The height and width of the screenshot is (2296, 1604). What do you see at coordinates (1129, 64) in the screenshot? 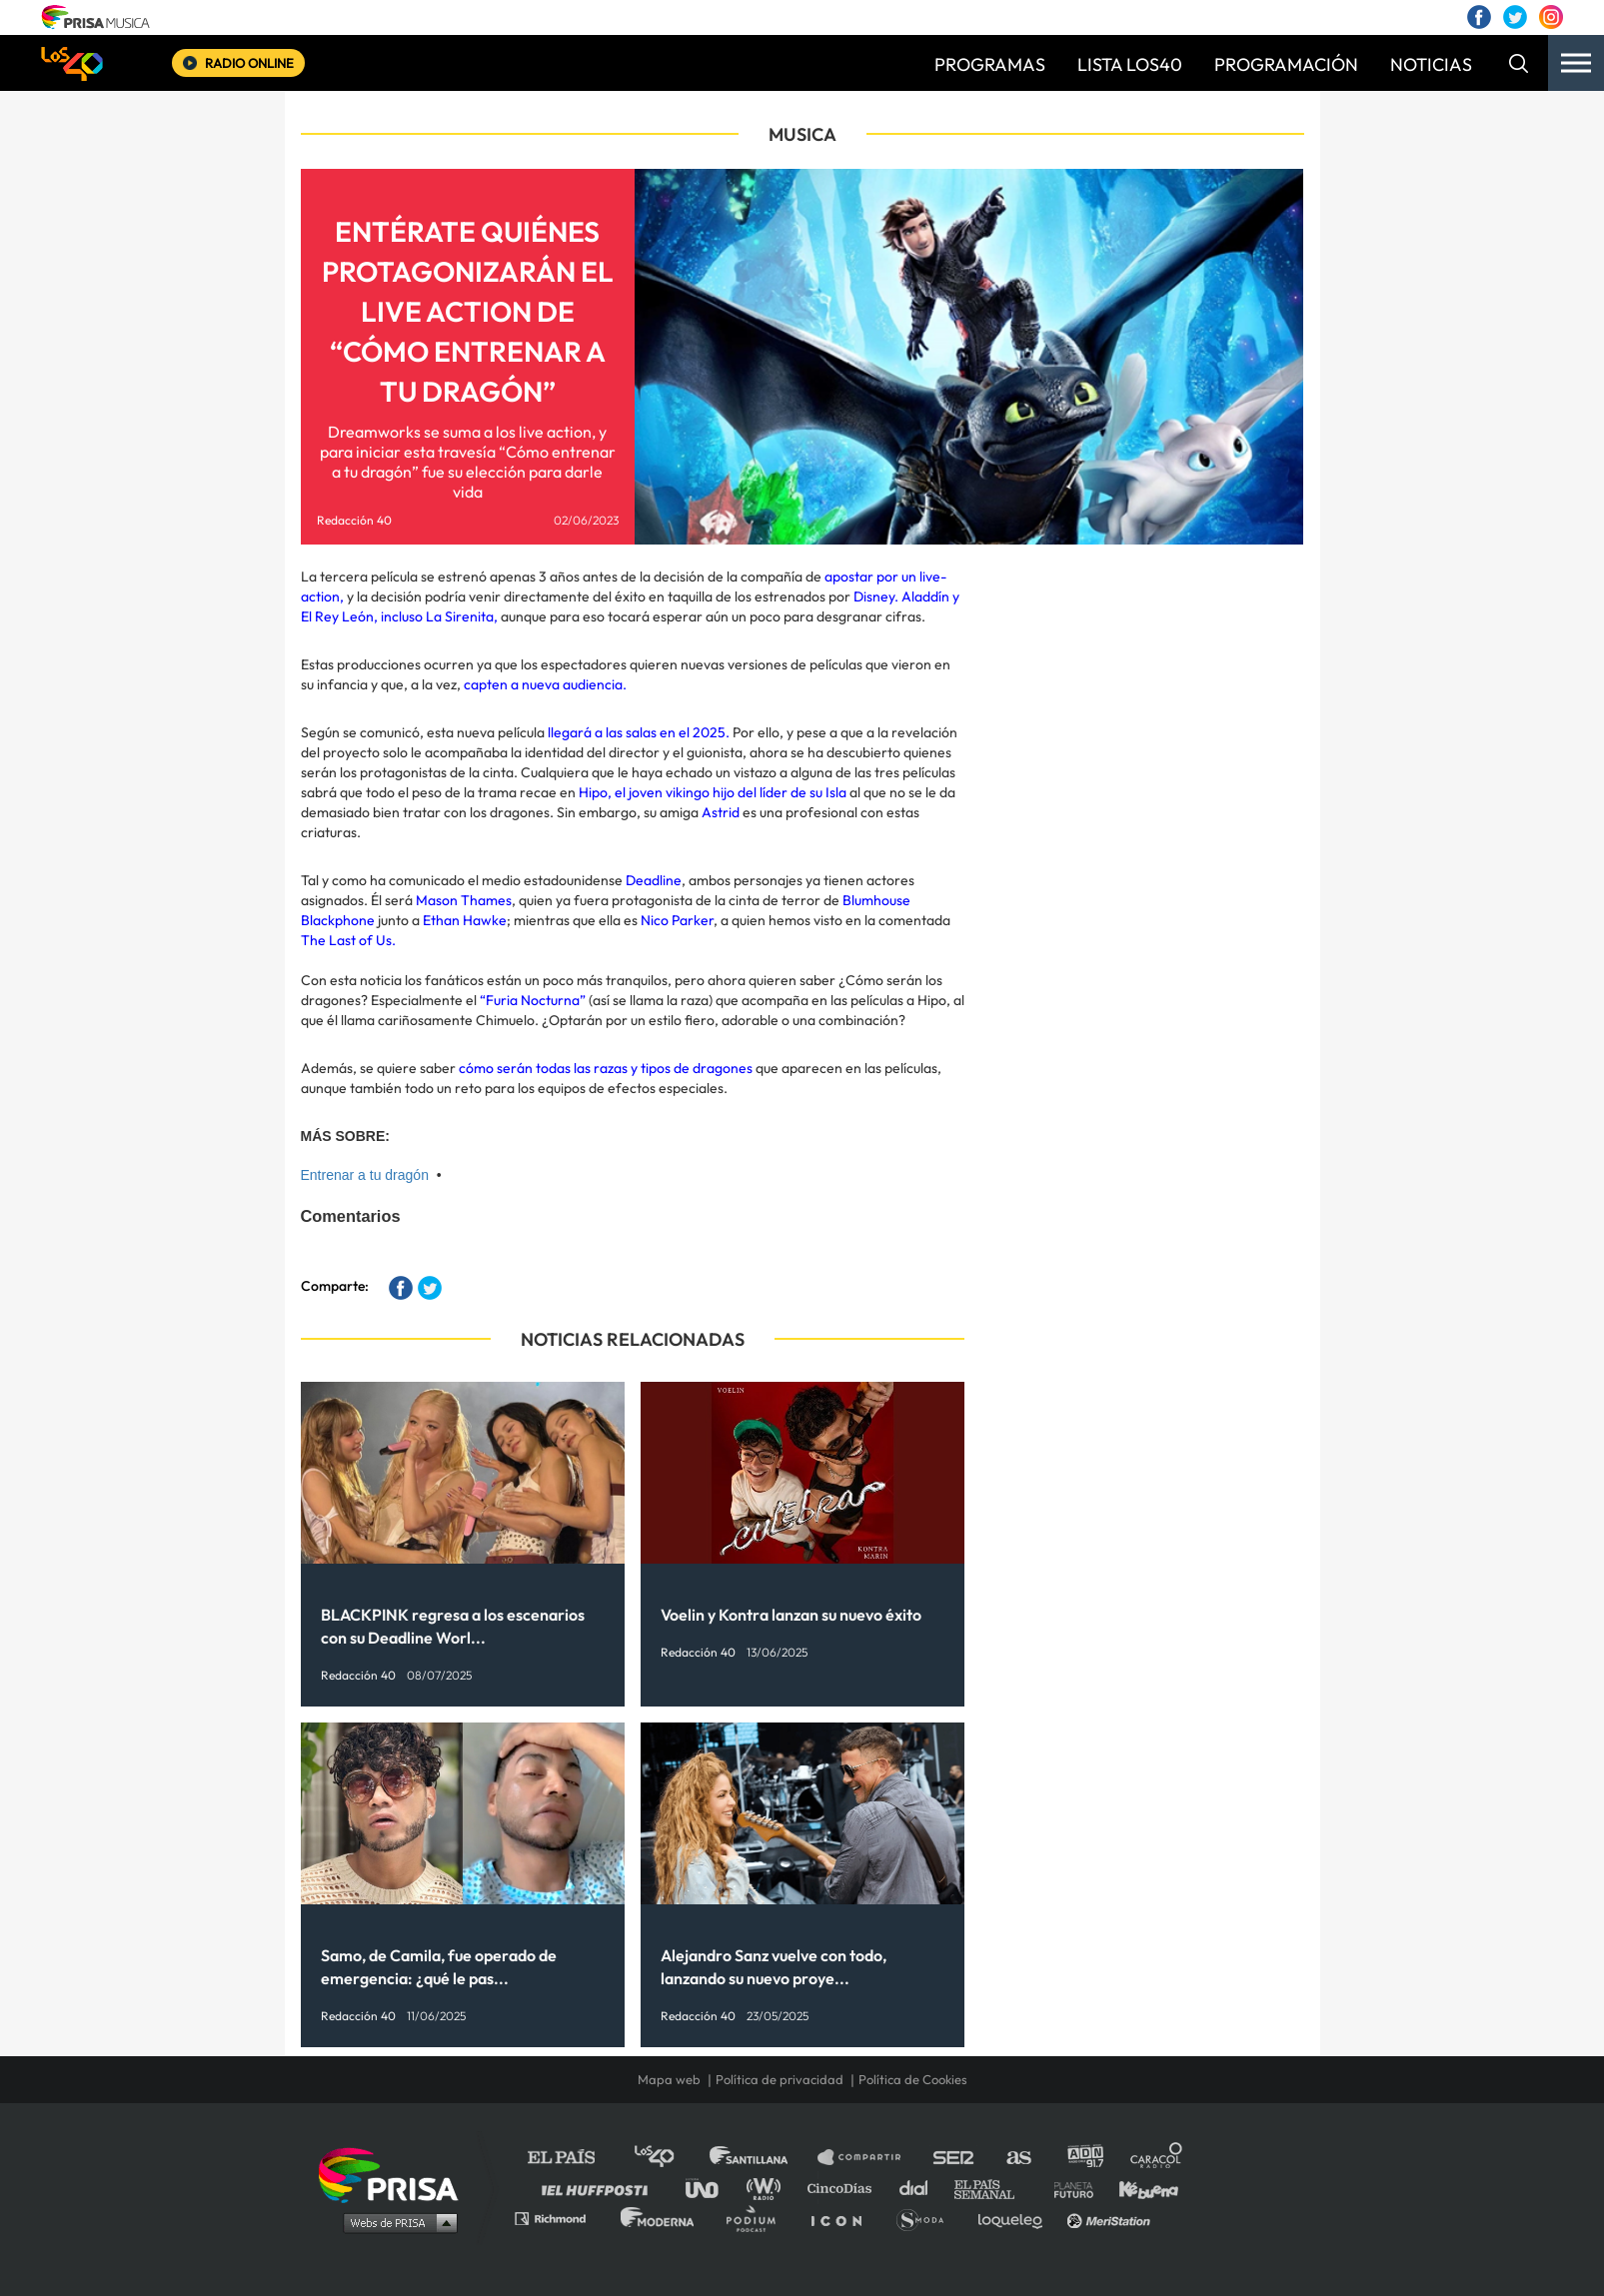
I see `LISTA LOS40` at bounding box center [1129, 64].